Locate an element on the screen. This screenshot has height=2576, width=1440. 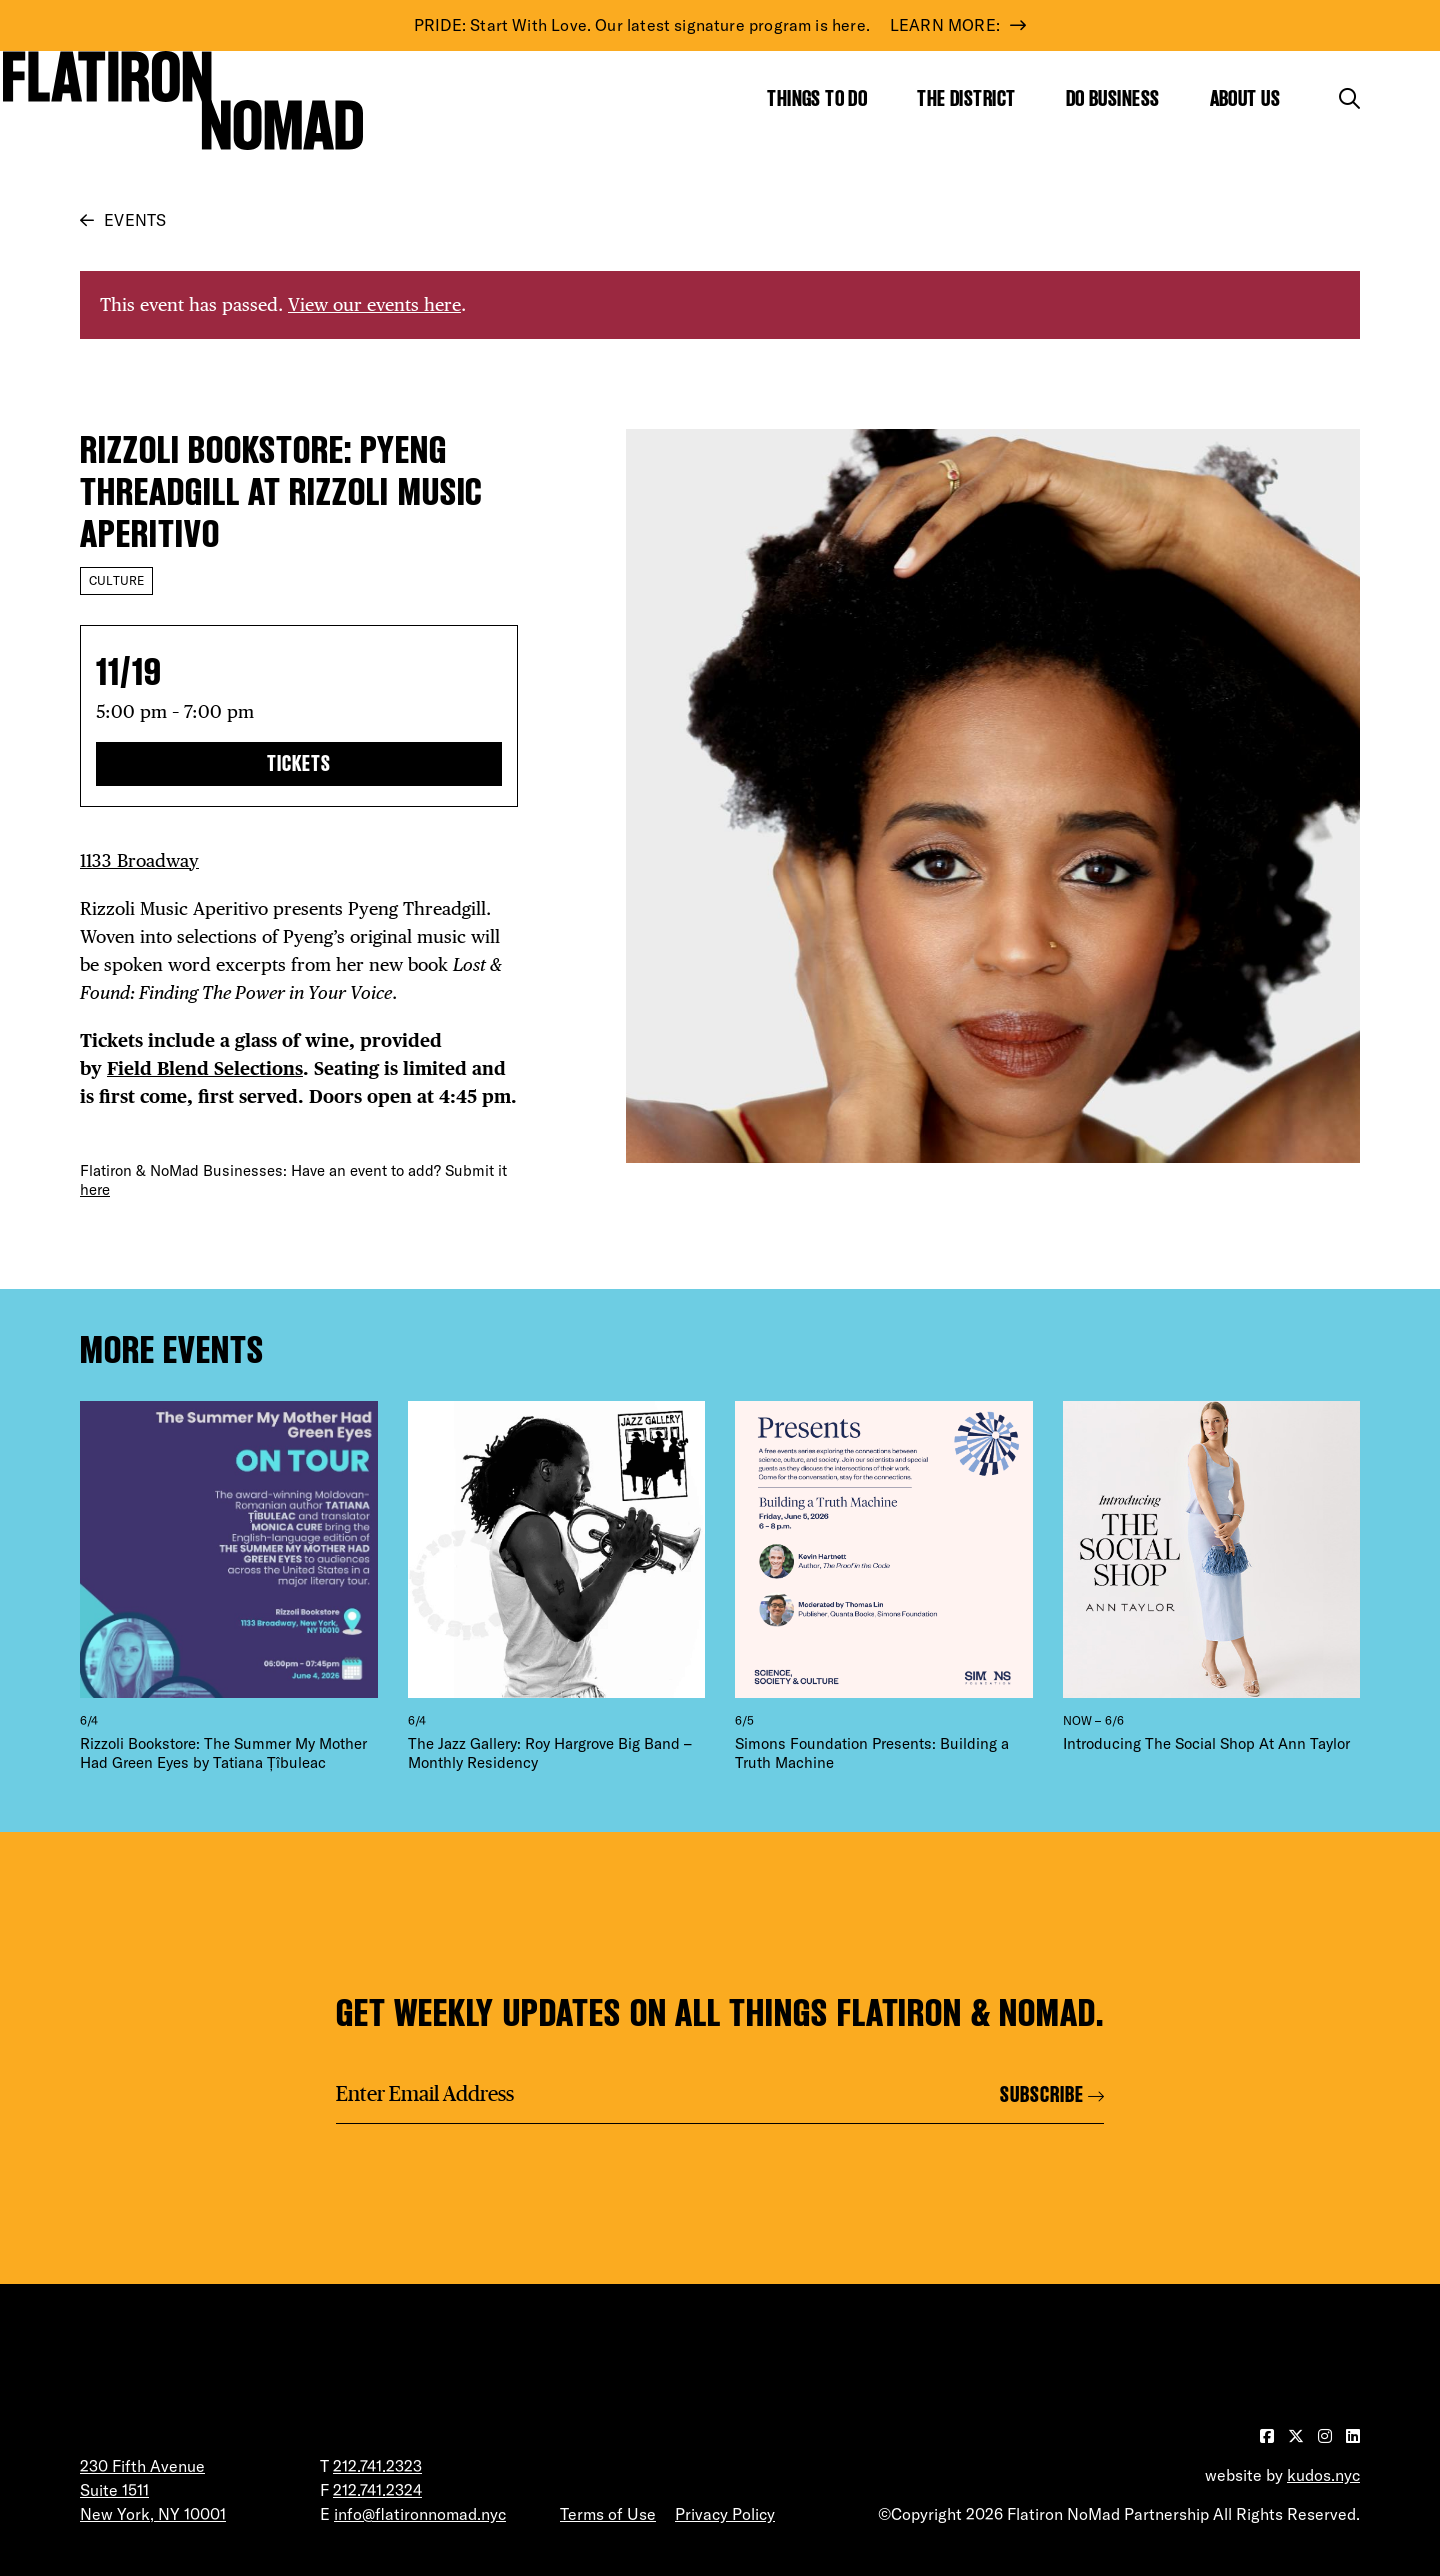
[Go to Homepage] is located at coordinates (183, 100).